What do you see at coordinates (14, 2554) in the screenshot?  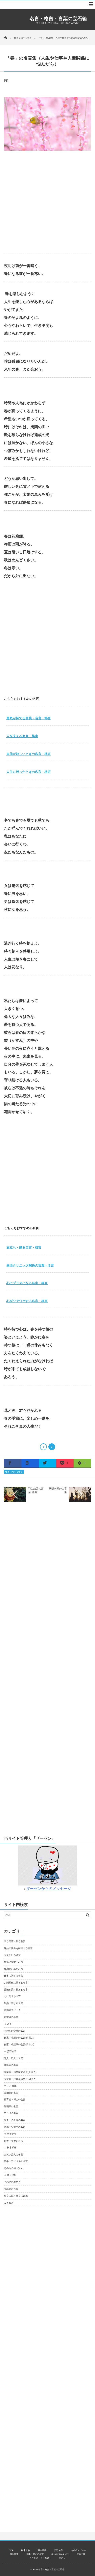 I see `贈る言葉` at bounding box center [14, 2554].